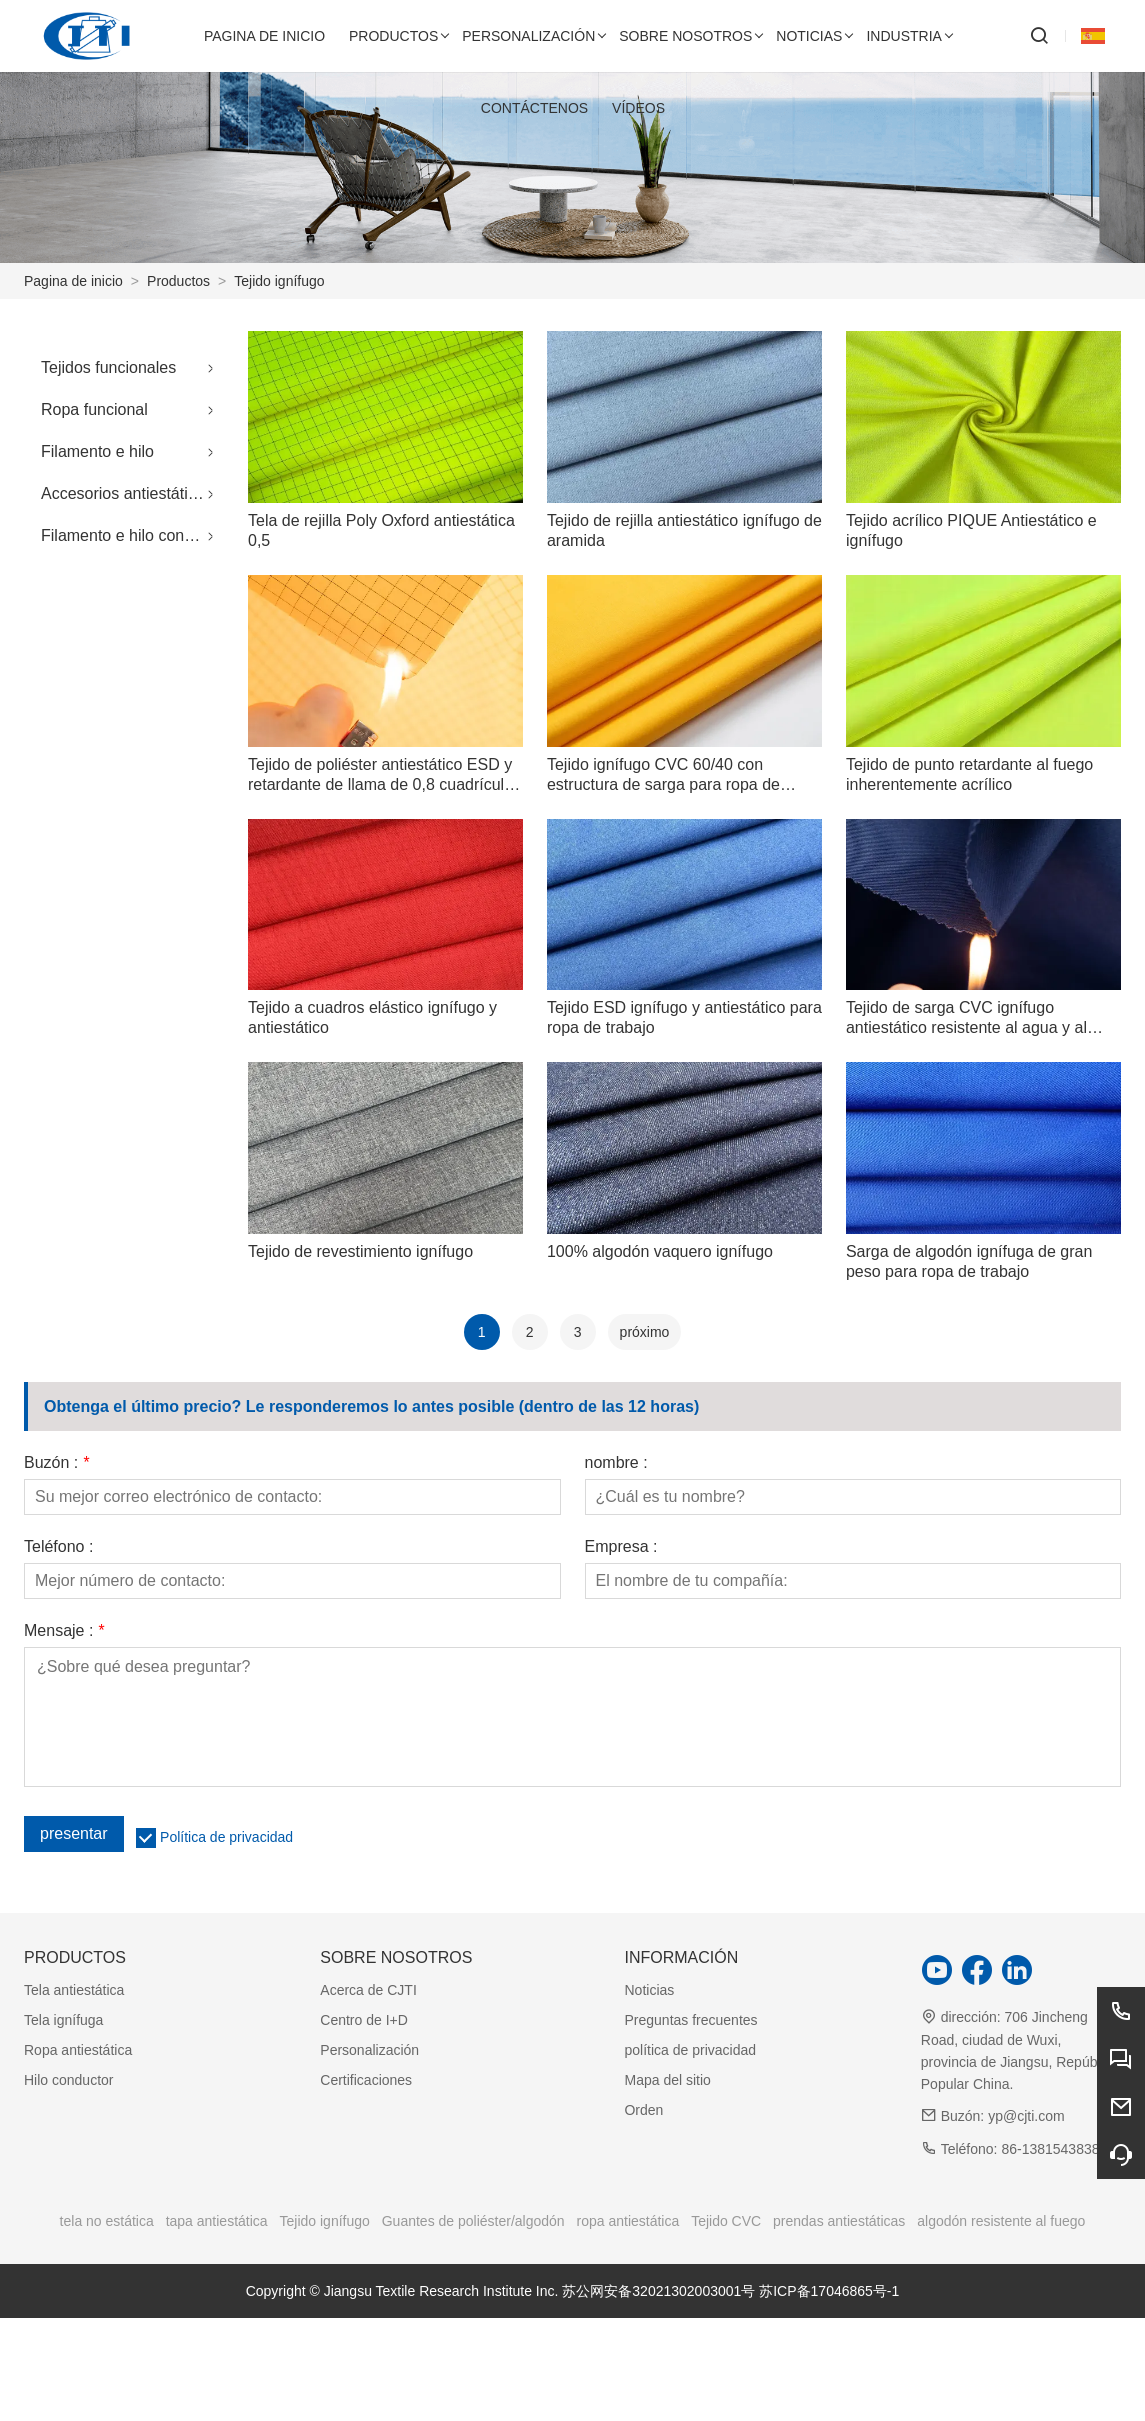 The image size is (1145, 2421). I want to click on yp@cjti.com, so click(1026, 2116).